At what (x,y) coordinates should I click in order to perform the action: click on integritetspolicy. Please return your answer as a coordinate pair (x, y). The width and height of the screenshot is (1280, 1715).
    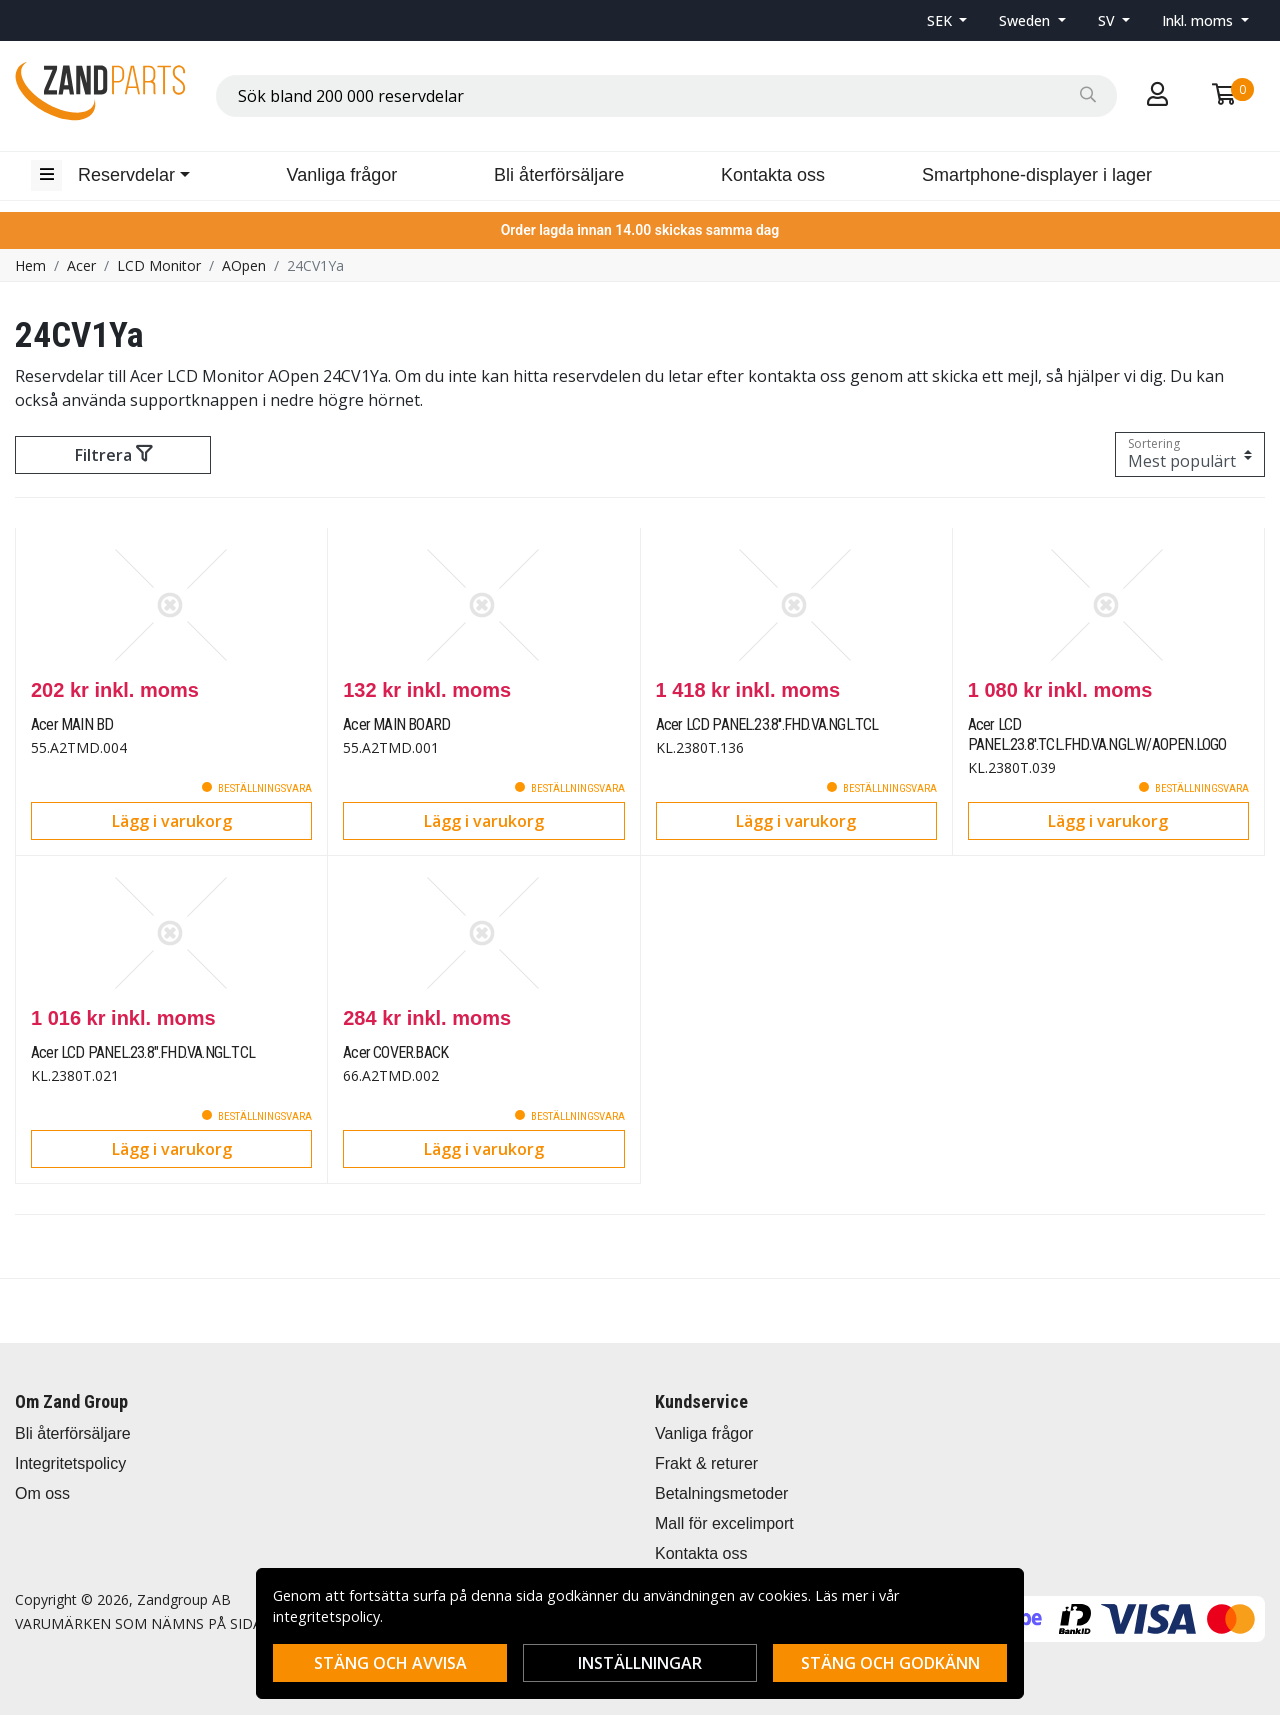
    Looking at the image, I should click on (326, 1616).